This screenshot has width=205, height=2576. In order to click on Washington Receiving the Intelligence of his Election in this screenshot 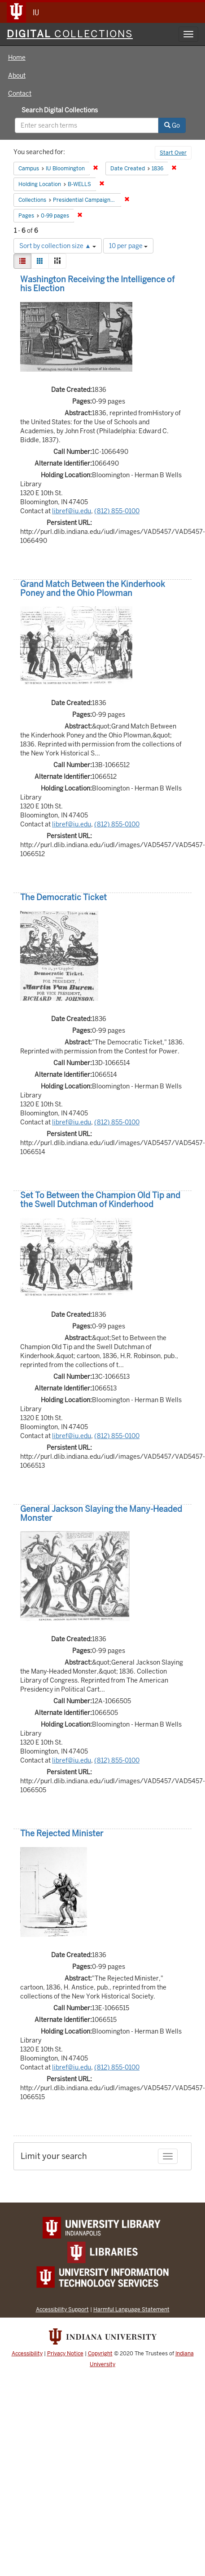, I will do `click(97, 283)`.